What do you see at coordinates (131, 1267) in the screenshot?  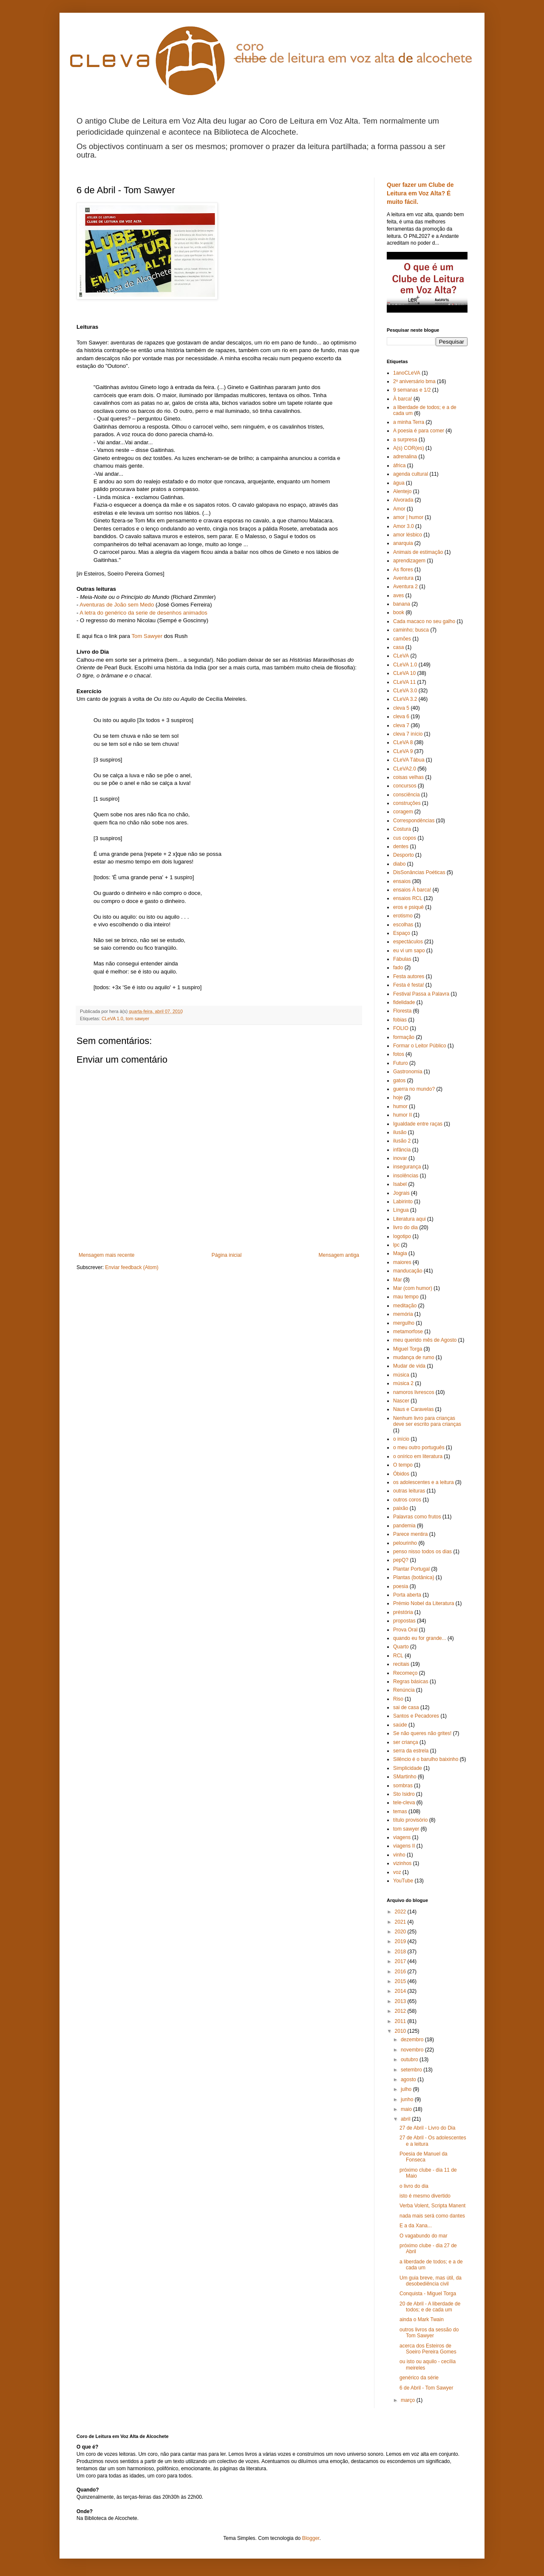 I see `Enviar feedback (Atom)` at bounding box center [131, 1267].